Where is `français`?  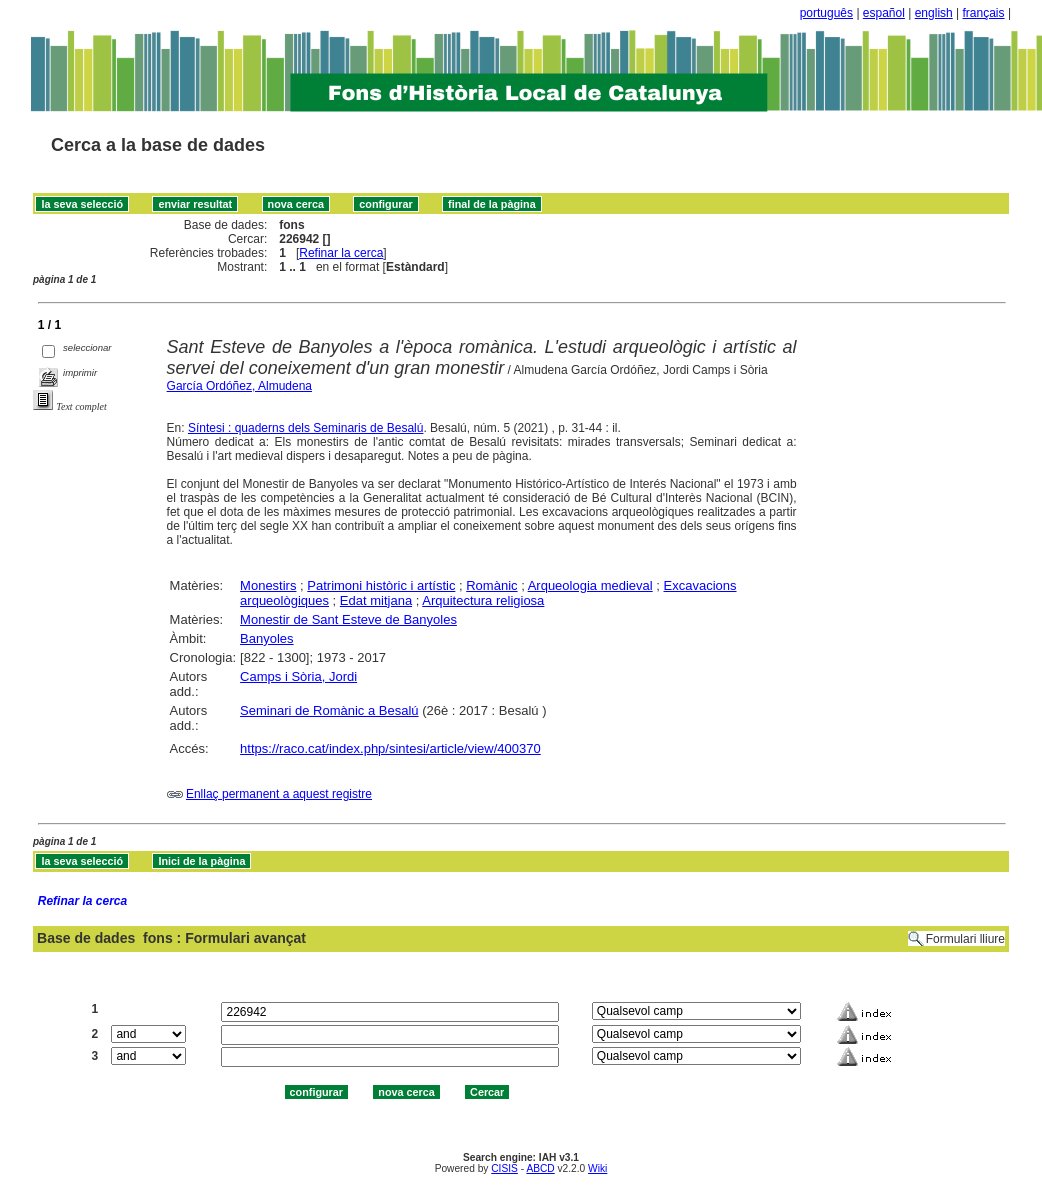
français is located at coordinates (984, 13).